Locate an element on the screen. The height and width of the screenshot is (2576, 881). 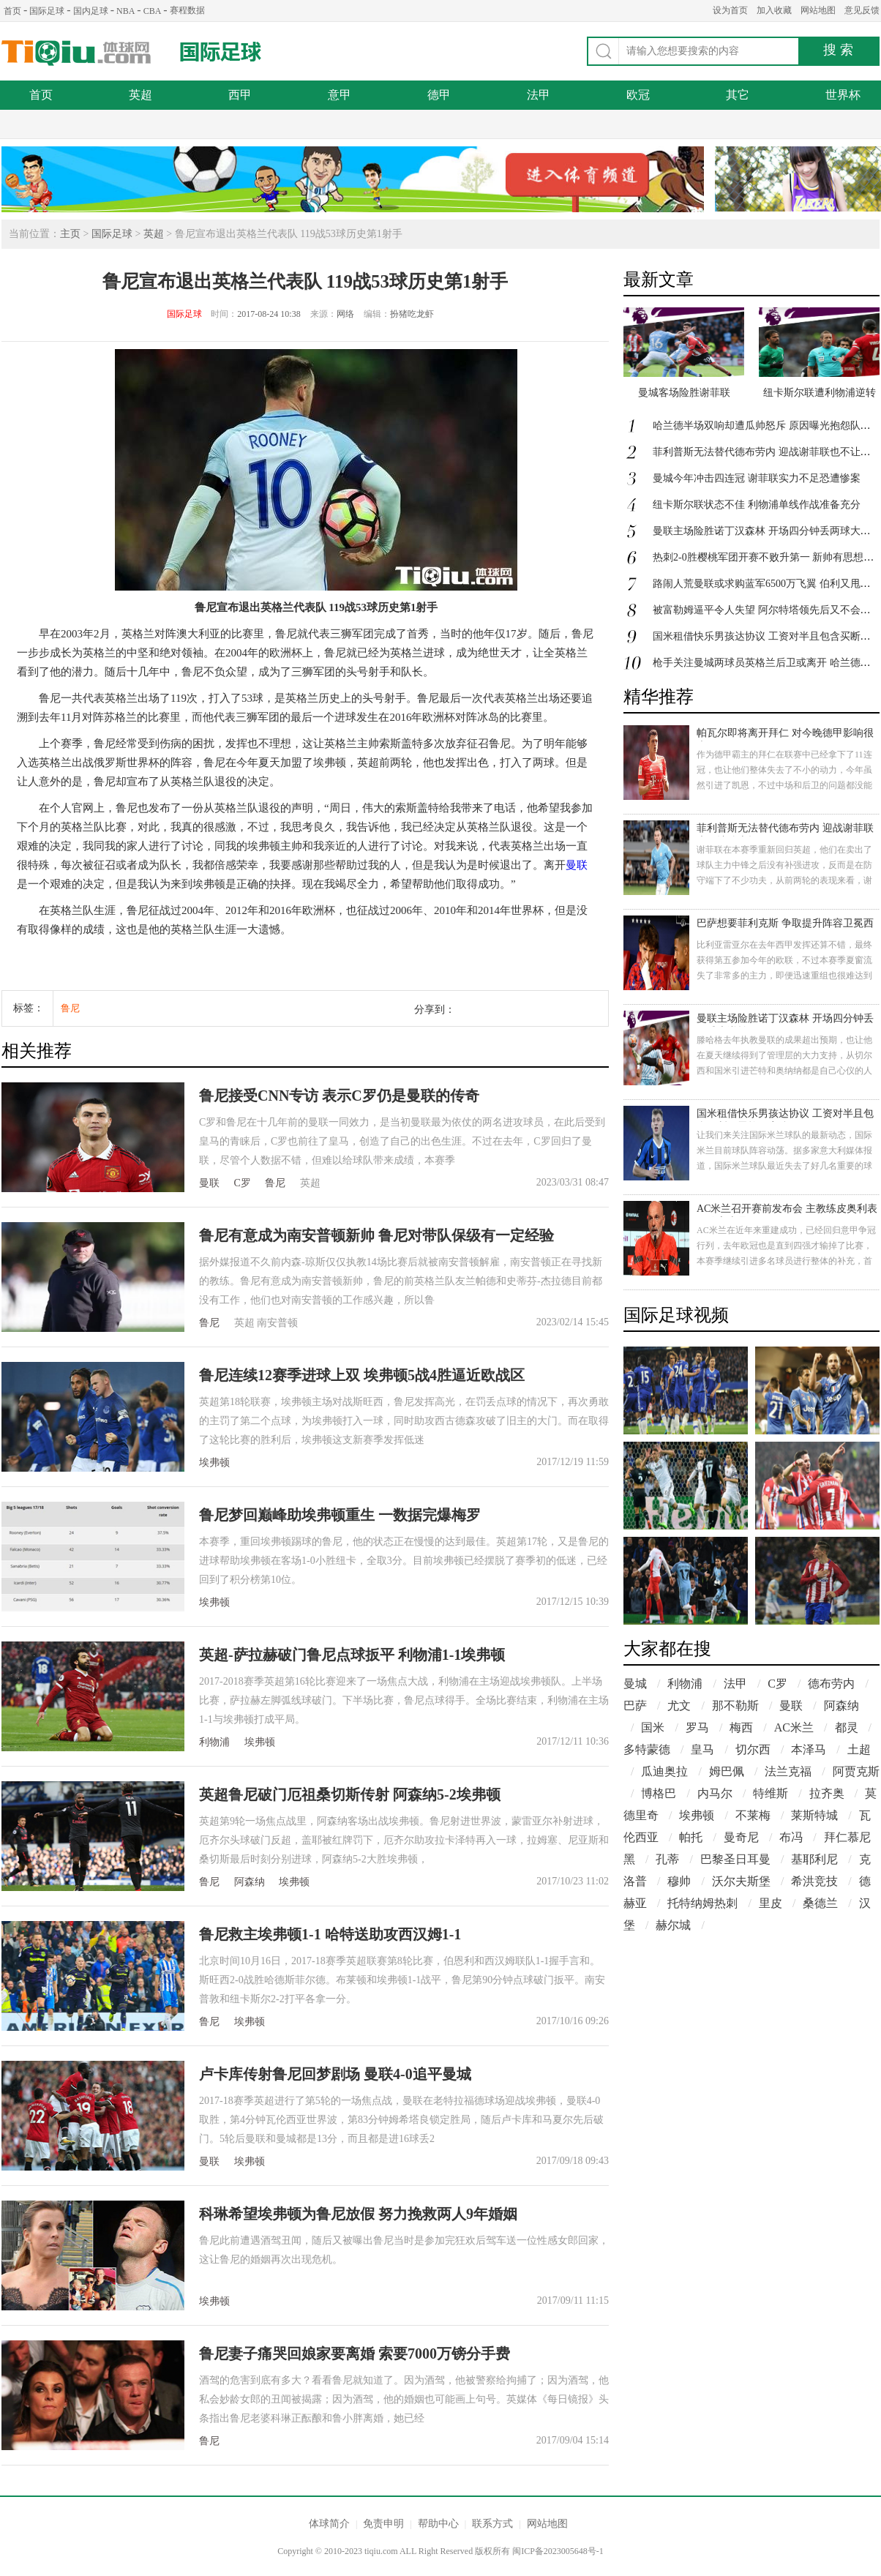
西甲 is located at coordinates (240, 95).